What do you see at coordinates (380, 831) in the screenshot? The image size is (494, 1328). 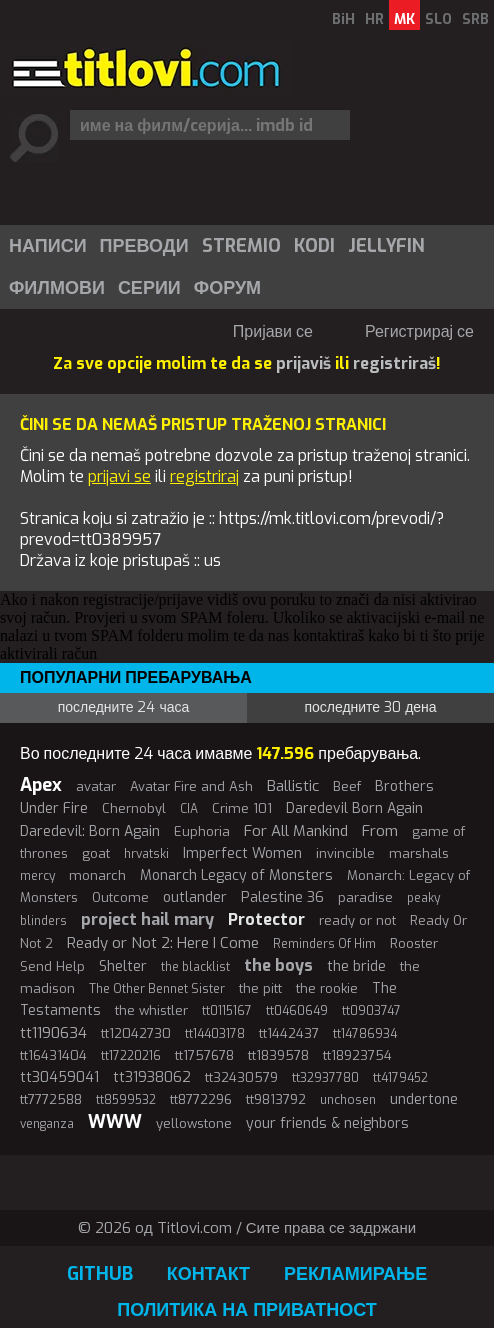 I see `From` at bounding box center [380, 831].